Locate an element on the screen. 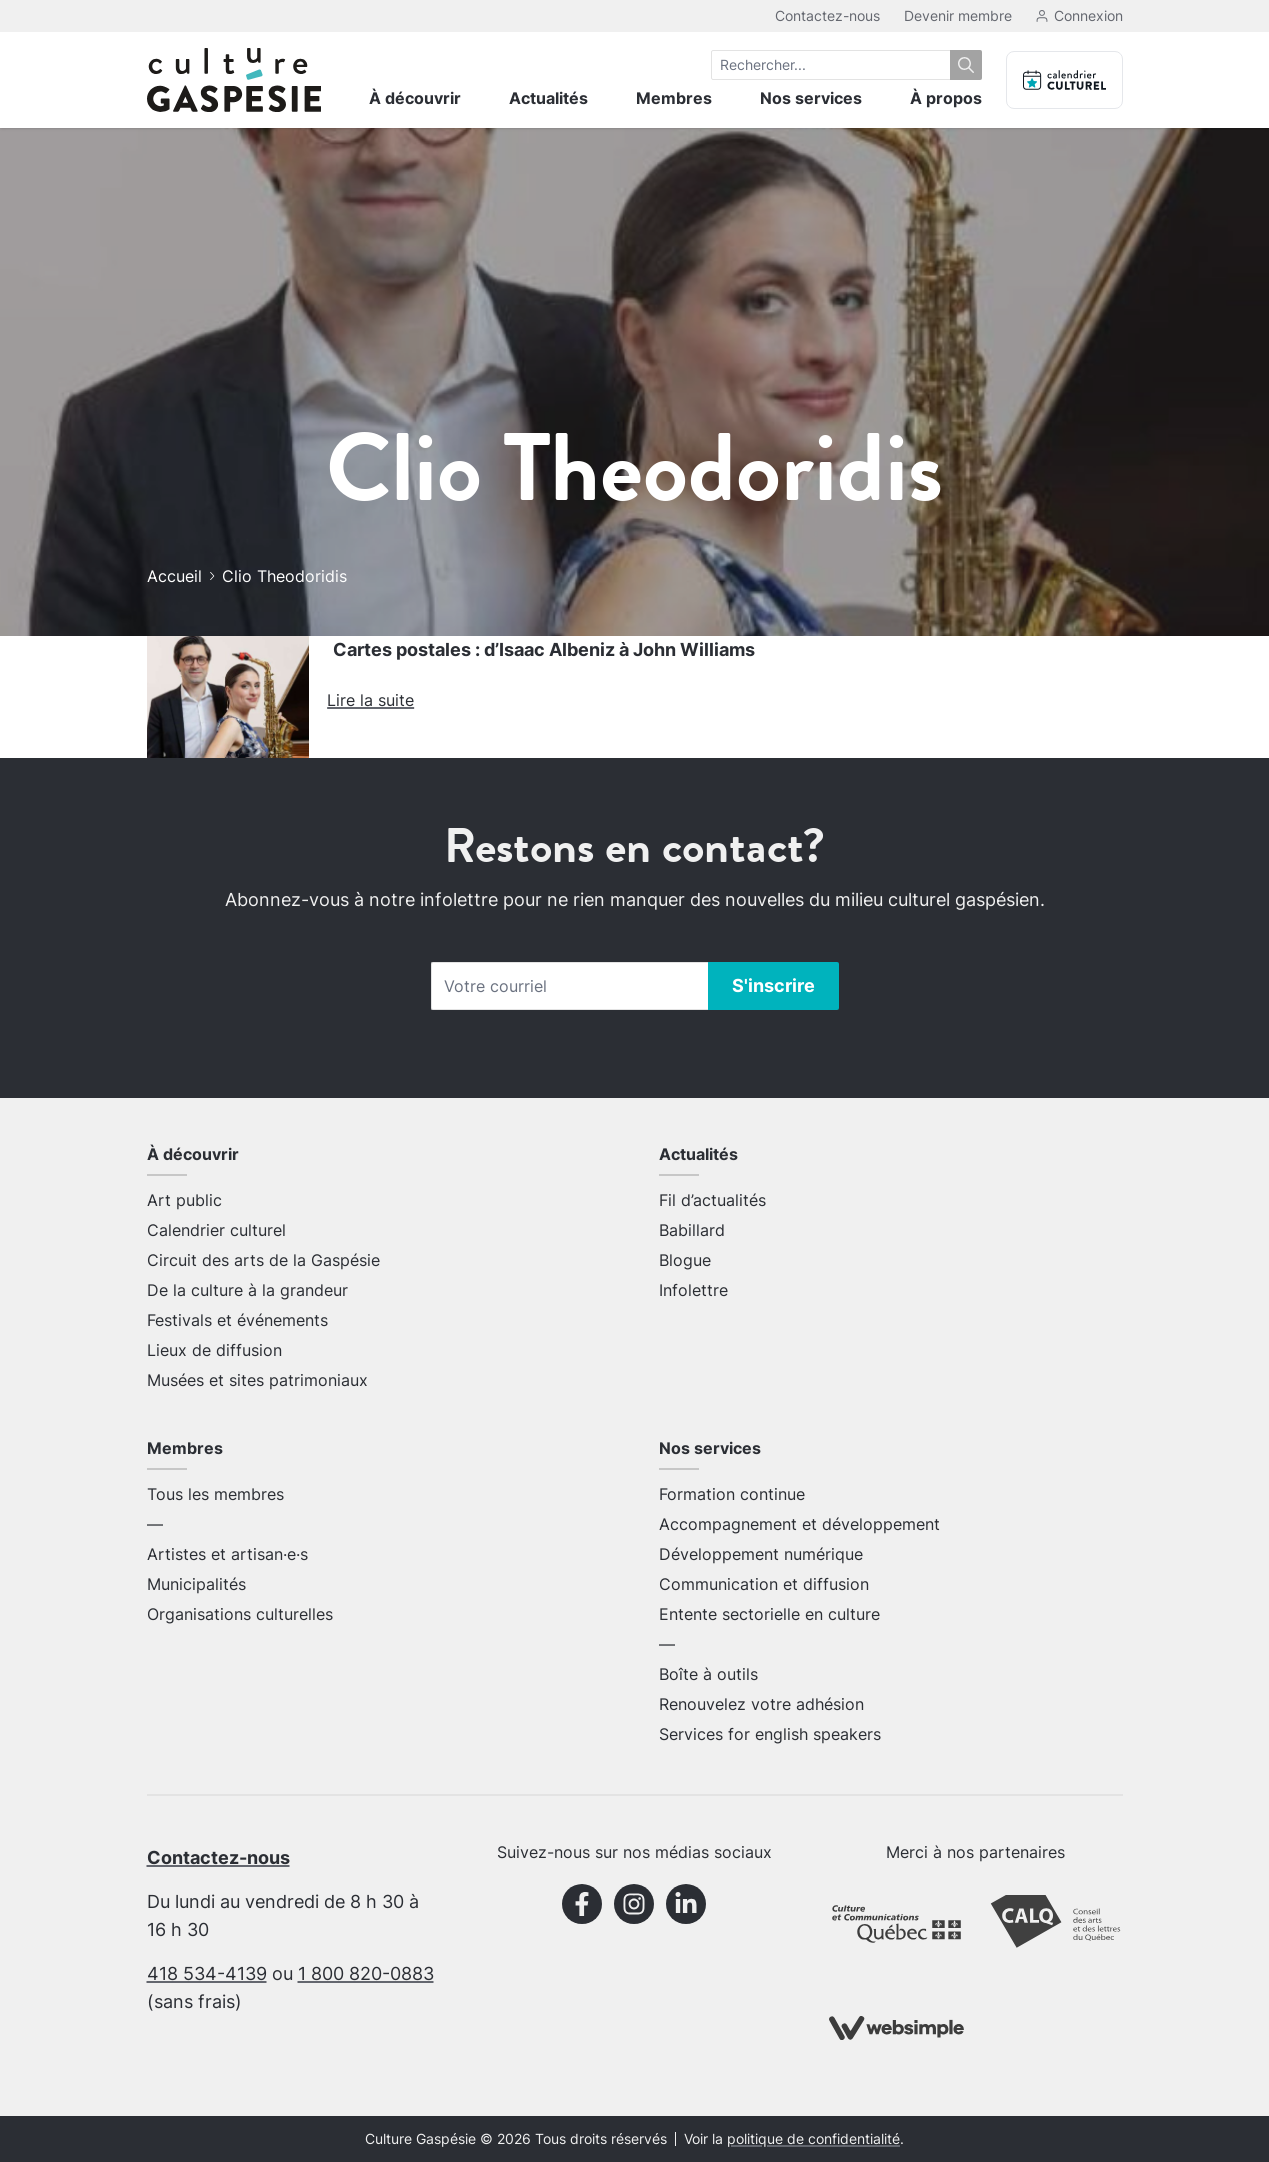 This screenshot has width=1269, height=2162. Renouvelez votre adhésion is located at coordinates (761, 1704).